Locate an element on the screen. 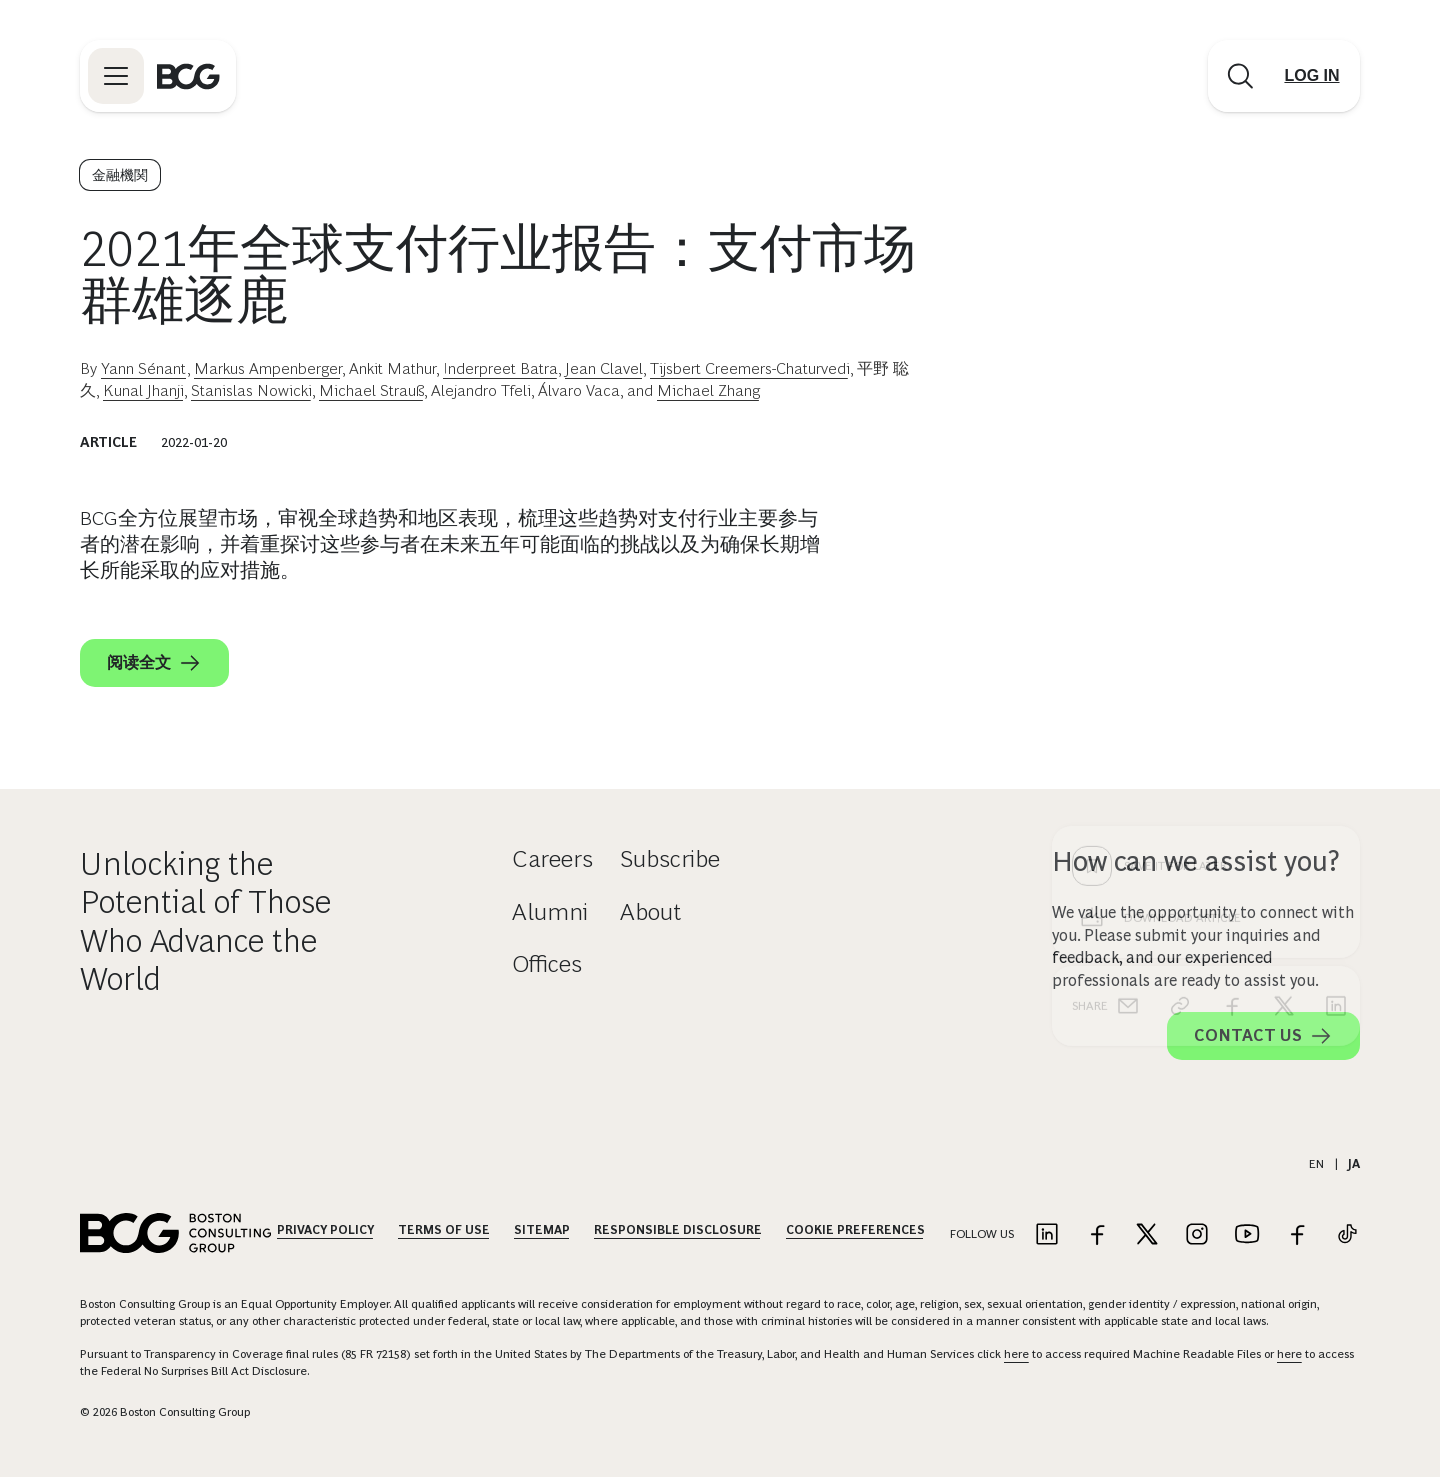  Inderpreet Batra is located at coordinates (500, 368).